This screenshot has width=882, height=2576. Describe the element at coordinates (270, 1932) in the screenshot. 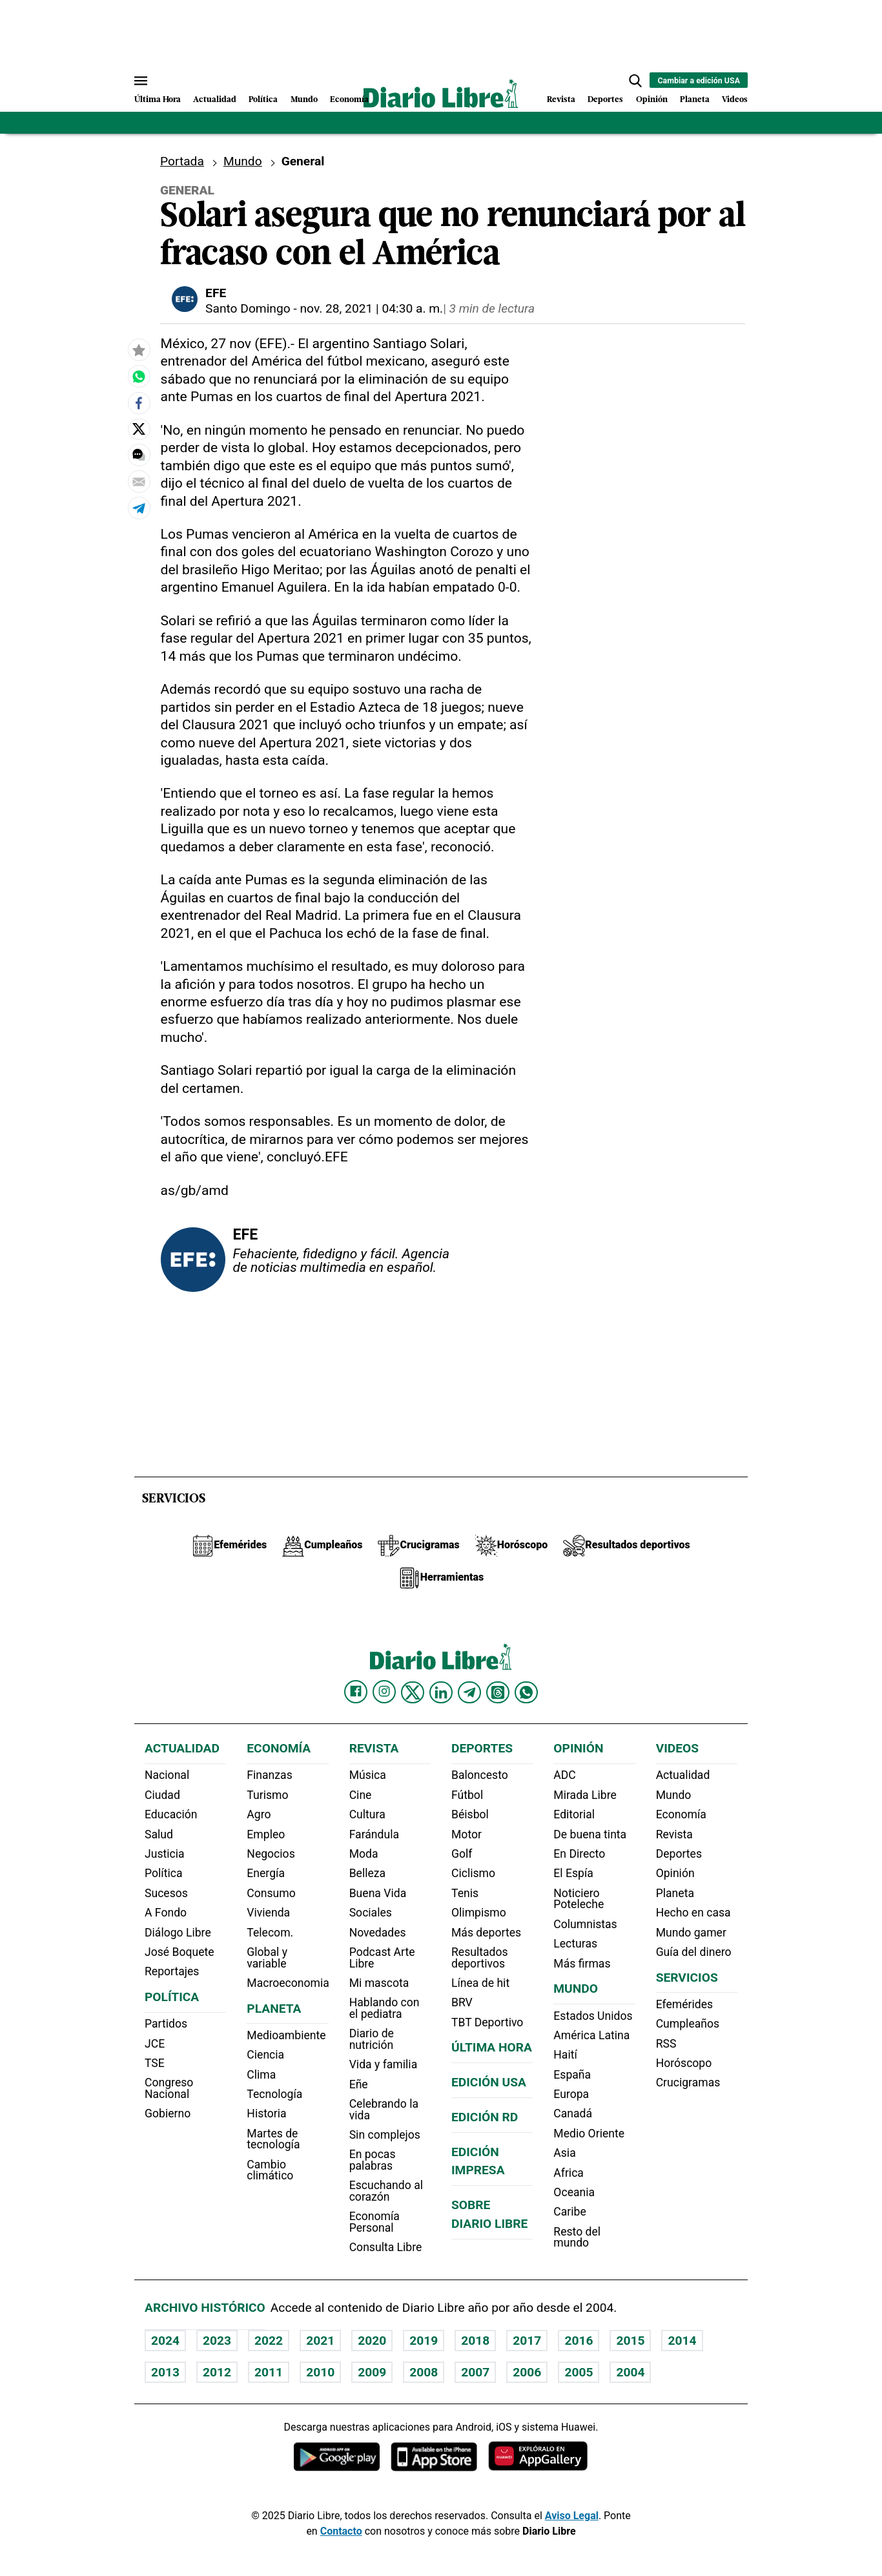

I see `Telecom.` at that location.